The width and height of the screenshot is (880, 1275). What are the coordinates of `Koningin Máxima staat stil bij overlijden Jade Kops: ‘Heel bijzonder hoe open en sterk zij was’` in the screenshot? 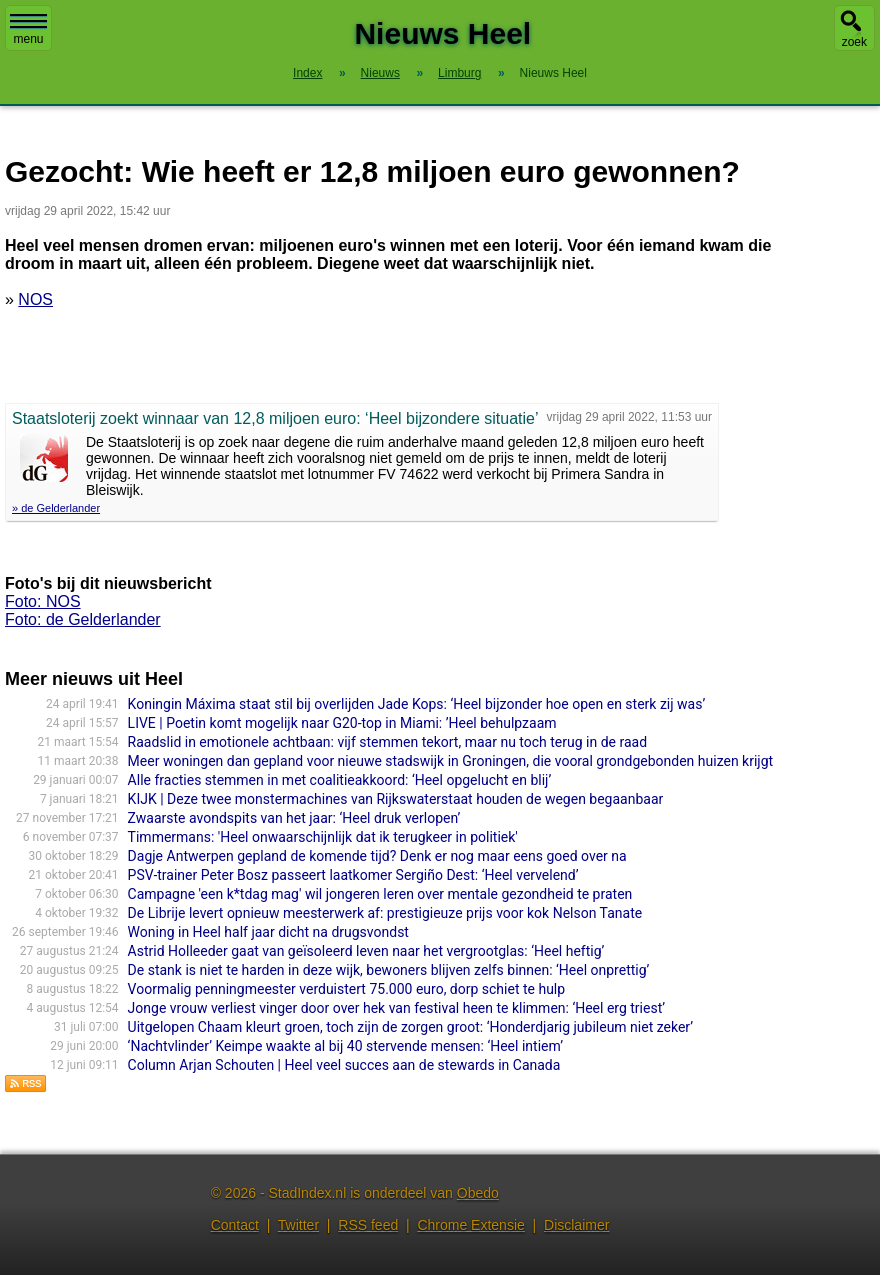 It's located at (417, 704).